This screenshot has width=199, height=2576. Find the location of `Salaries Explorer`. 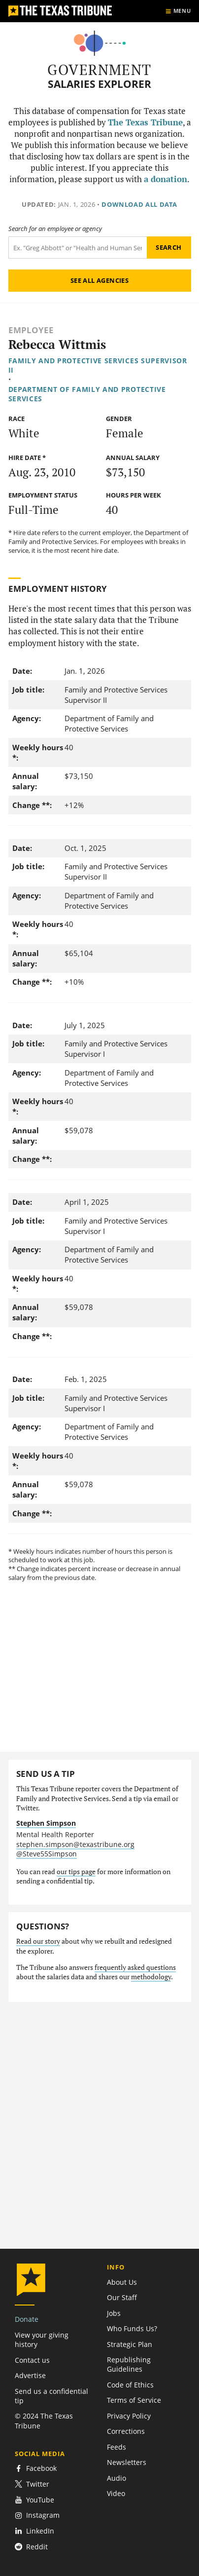

Salaries Explorer is located at coordinates (99, 84).